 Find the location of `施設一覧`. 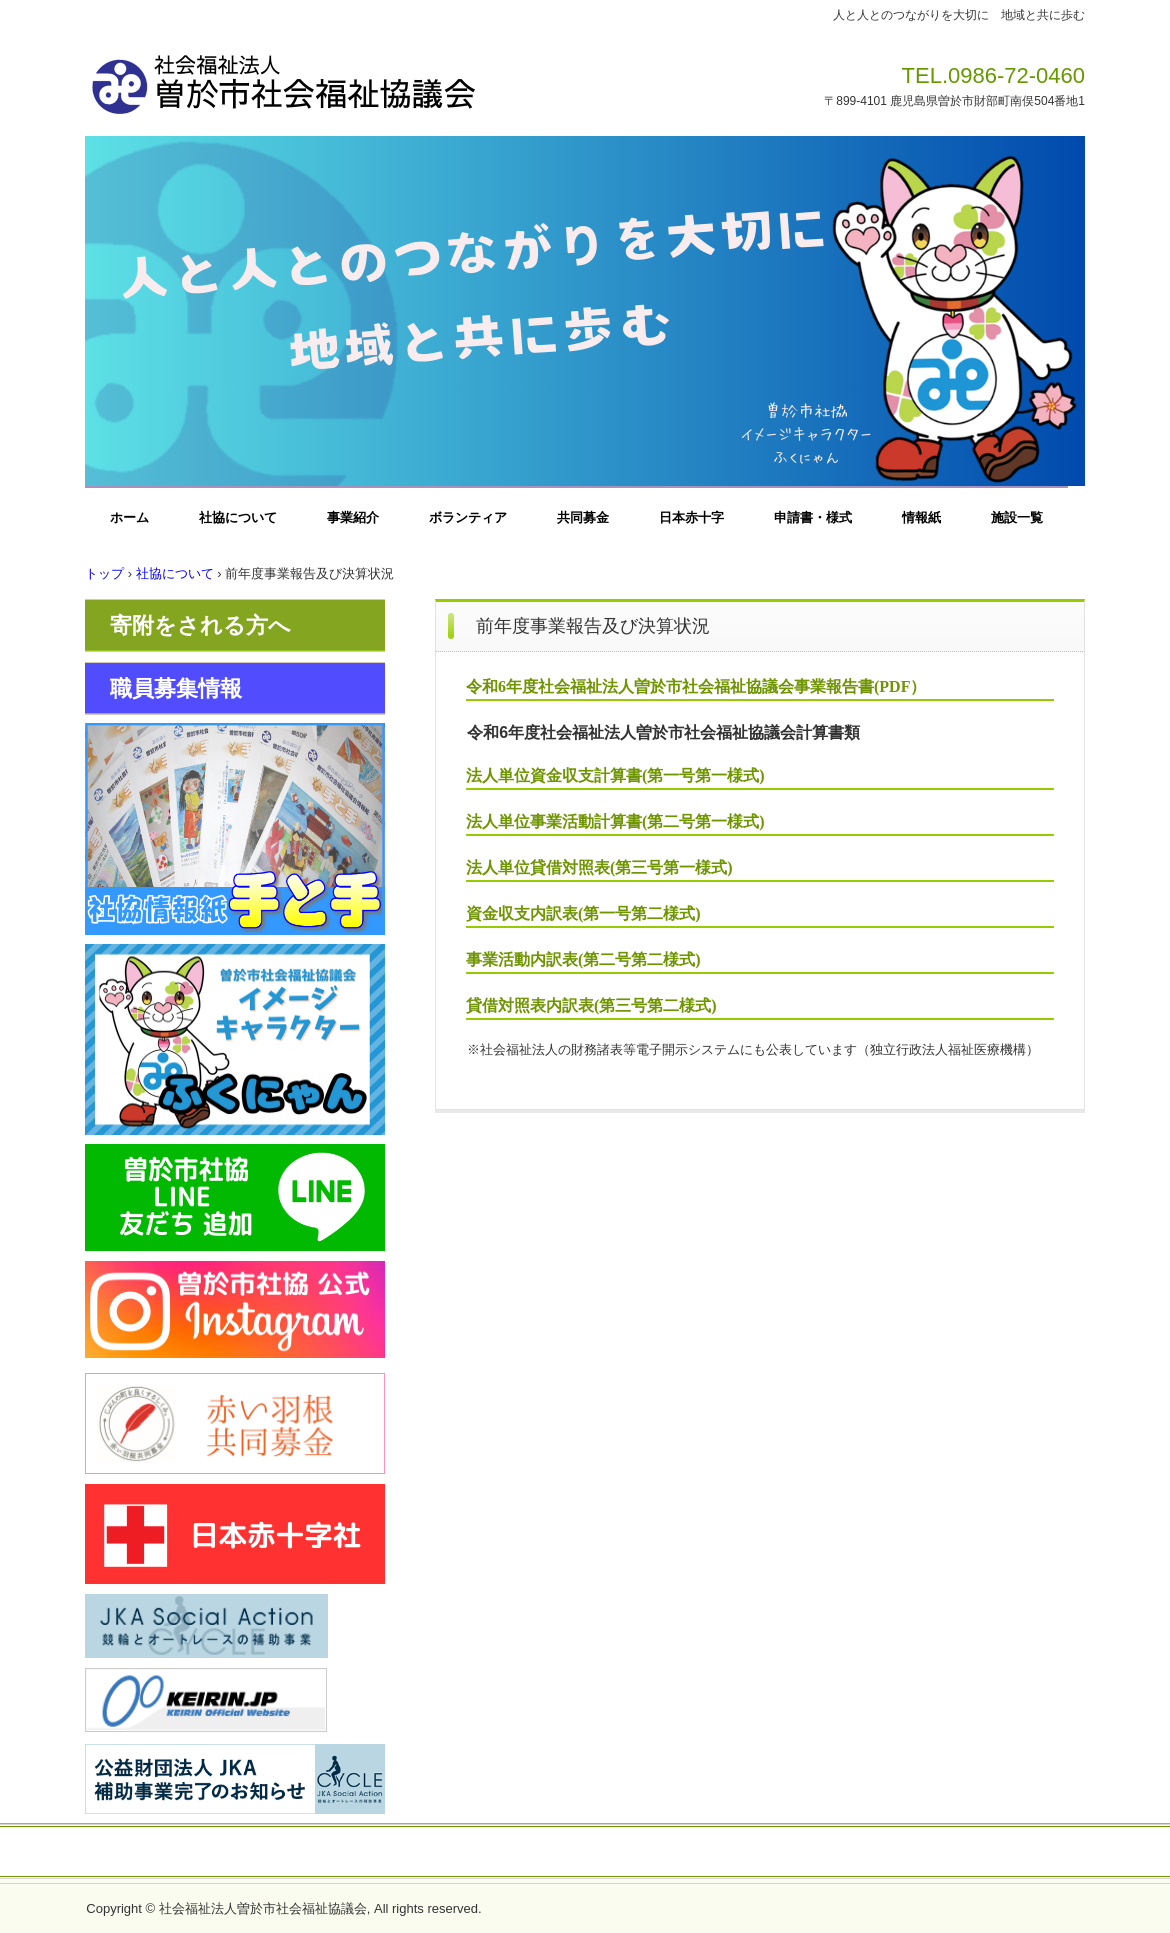

施設一覧 is located at coordinates (1017, 517).